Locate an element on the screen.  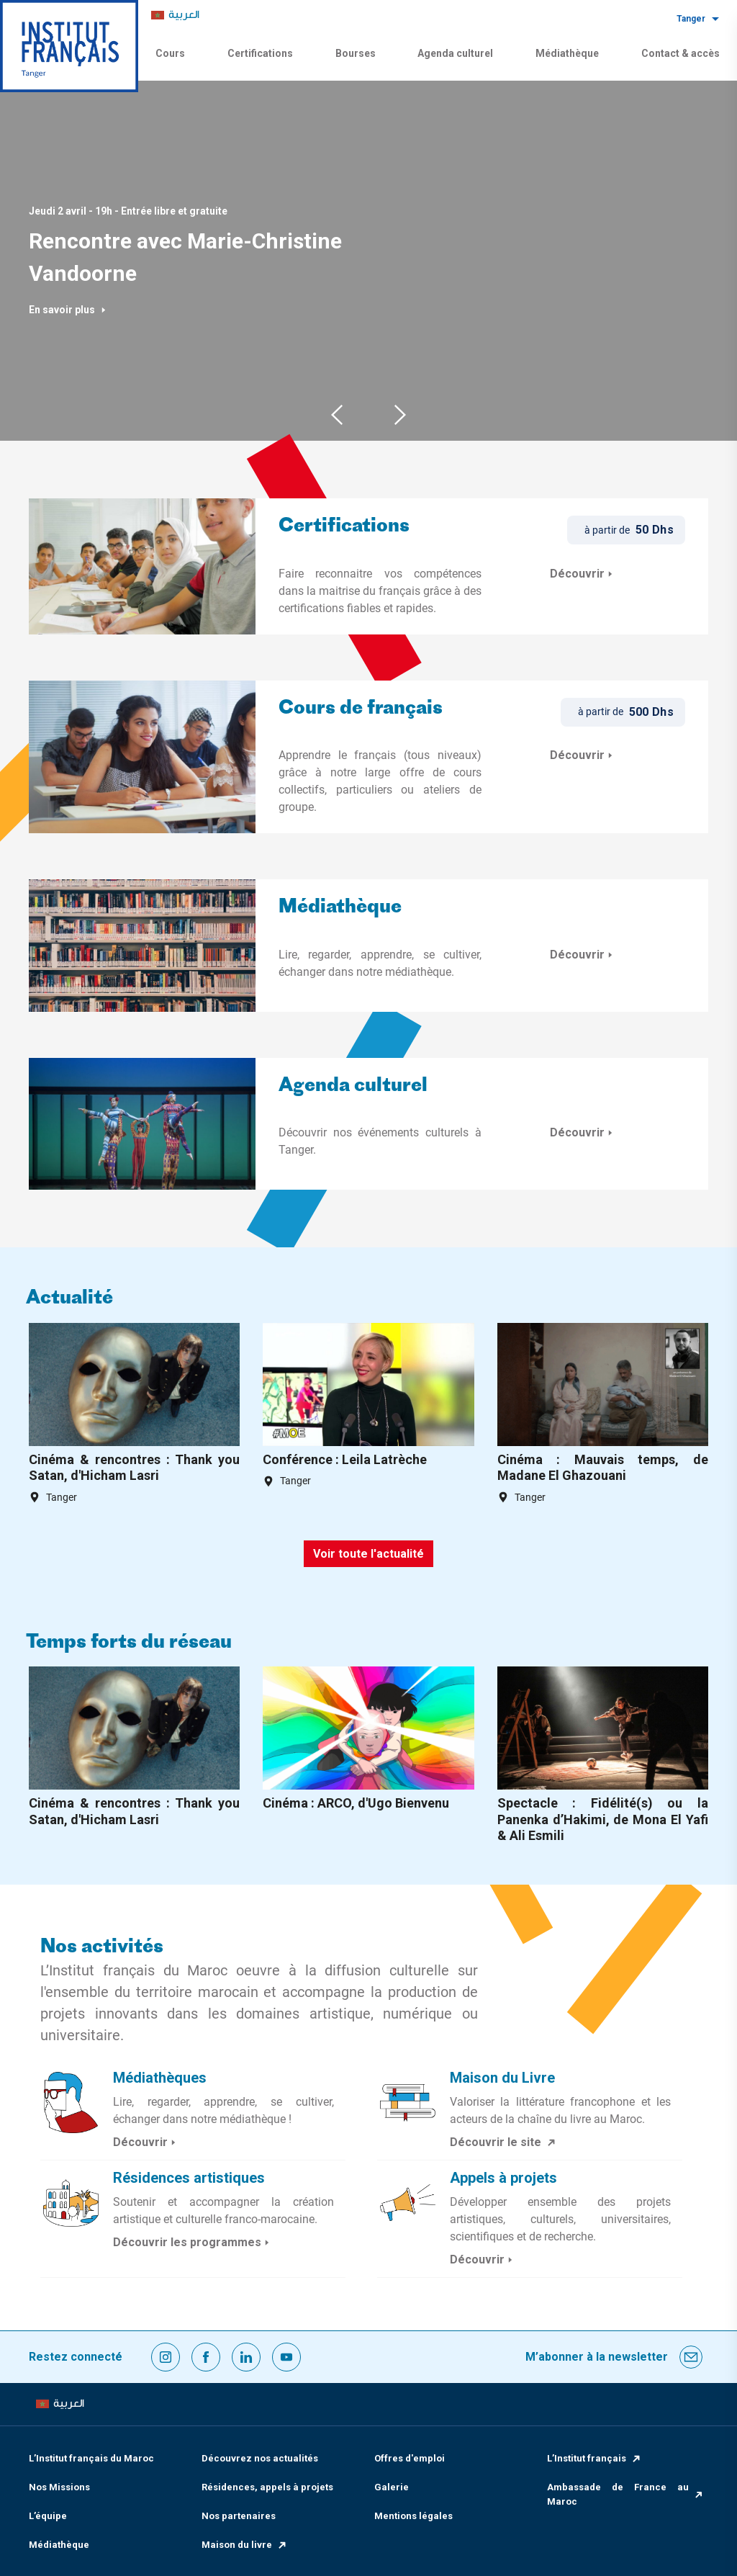
Agenda culturel is located at coordinates (455, 53).